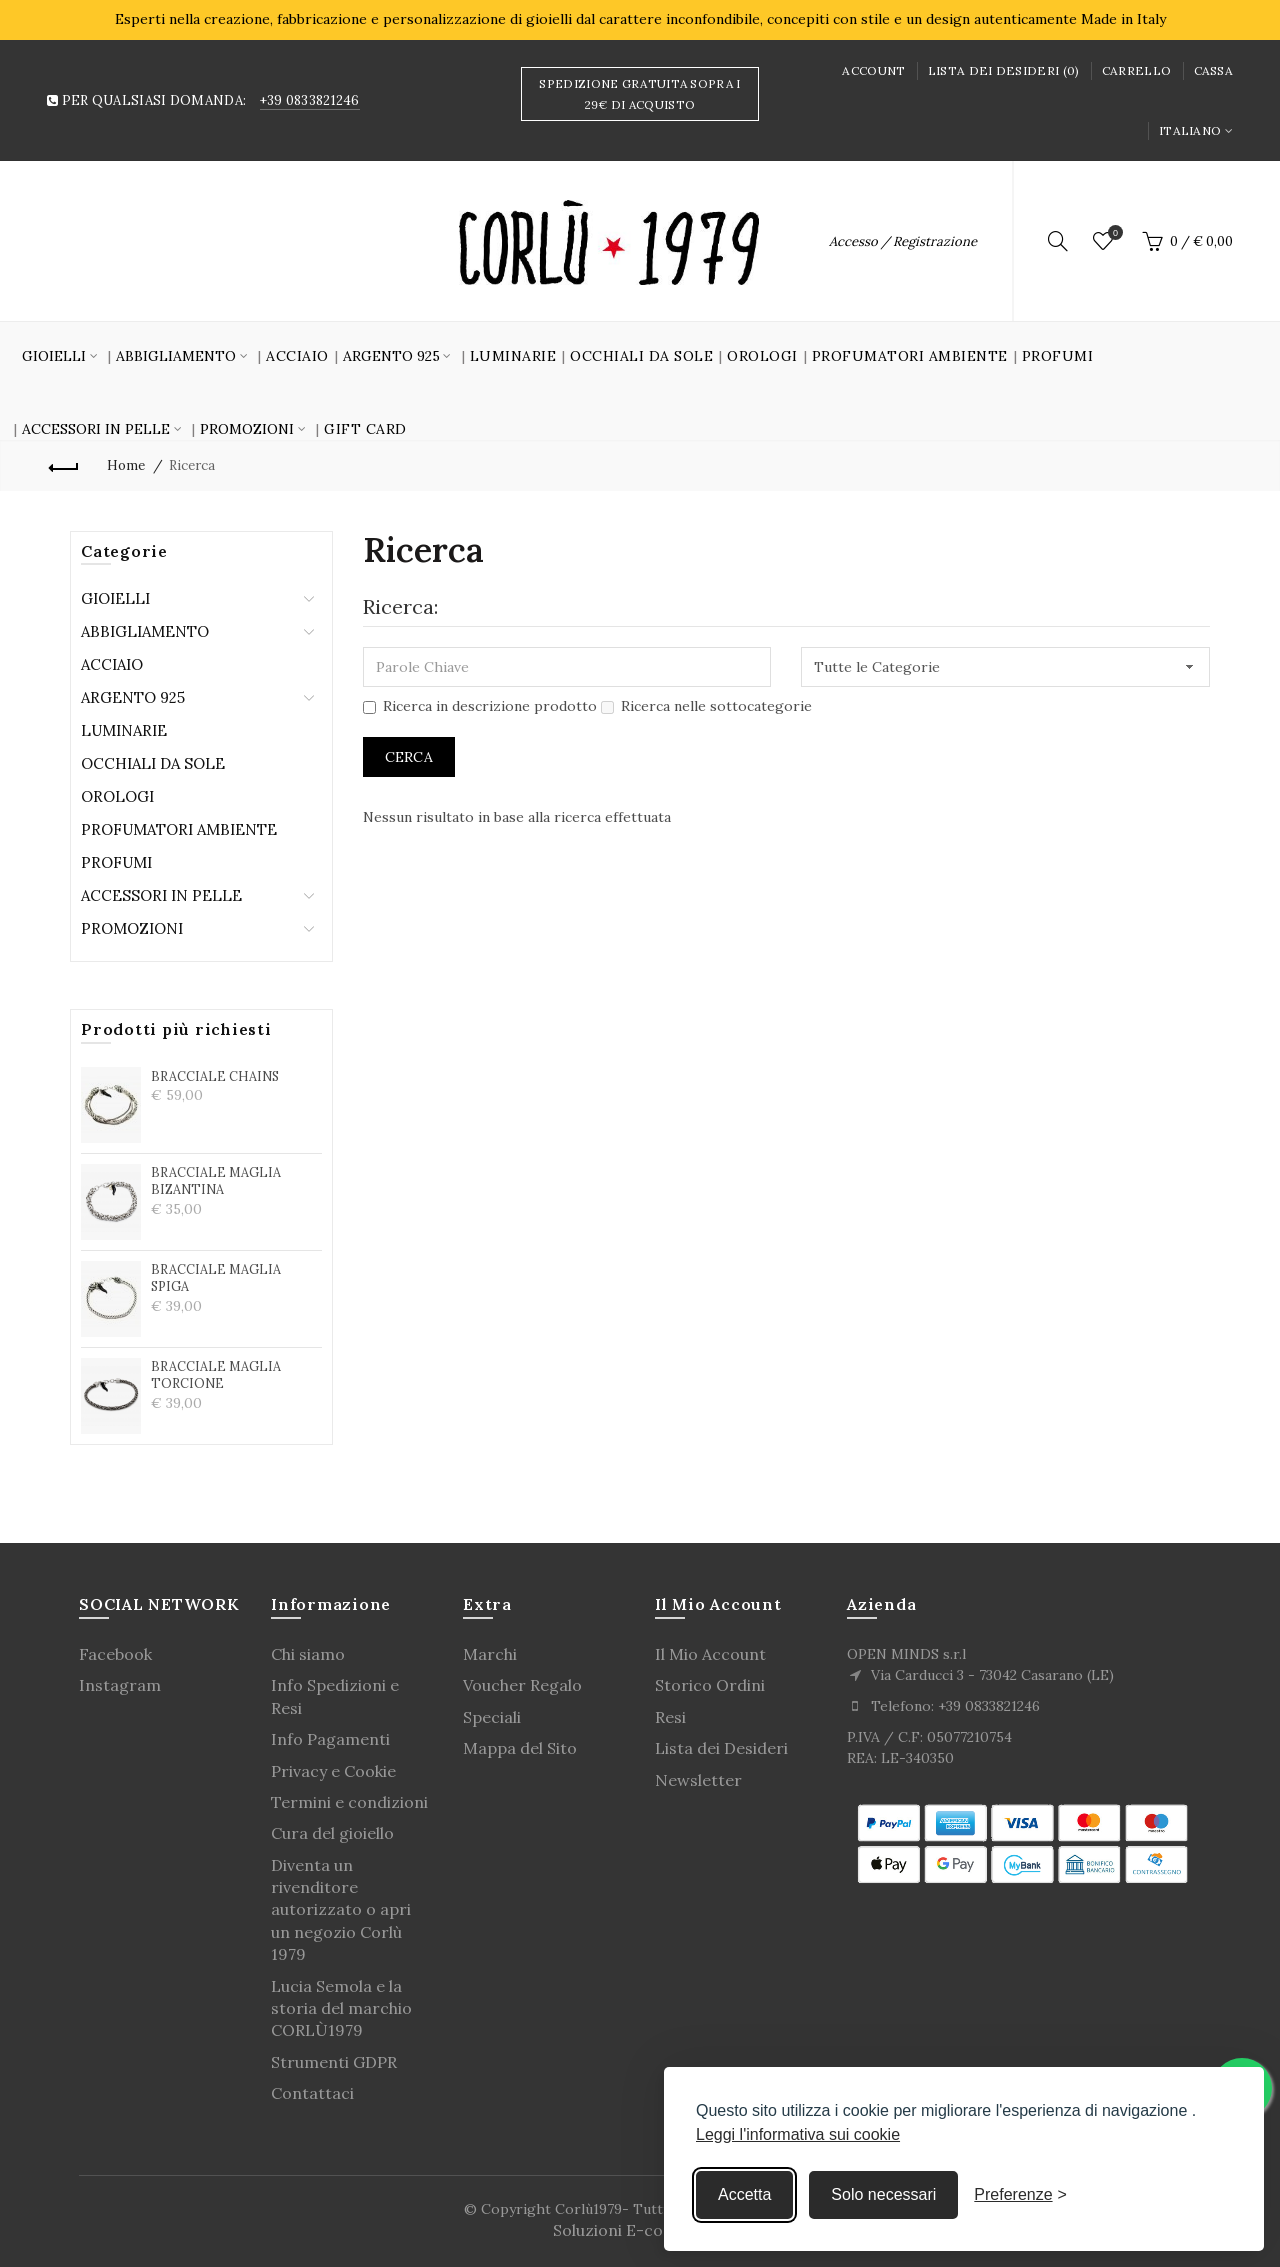  What do you see at coordinates (120, 1685) in the screenshot?
I see `Instagram` at bounding box center [120, 1685].